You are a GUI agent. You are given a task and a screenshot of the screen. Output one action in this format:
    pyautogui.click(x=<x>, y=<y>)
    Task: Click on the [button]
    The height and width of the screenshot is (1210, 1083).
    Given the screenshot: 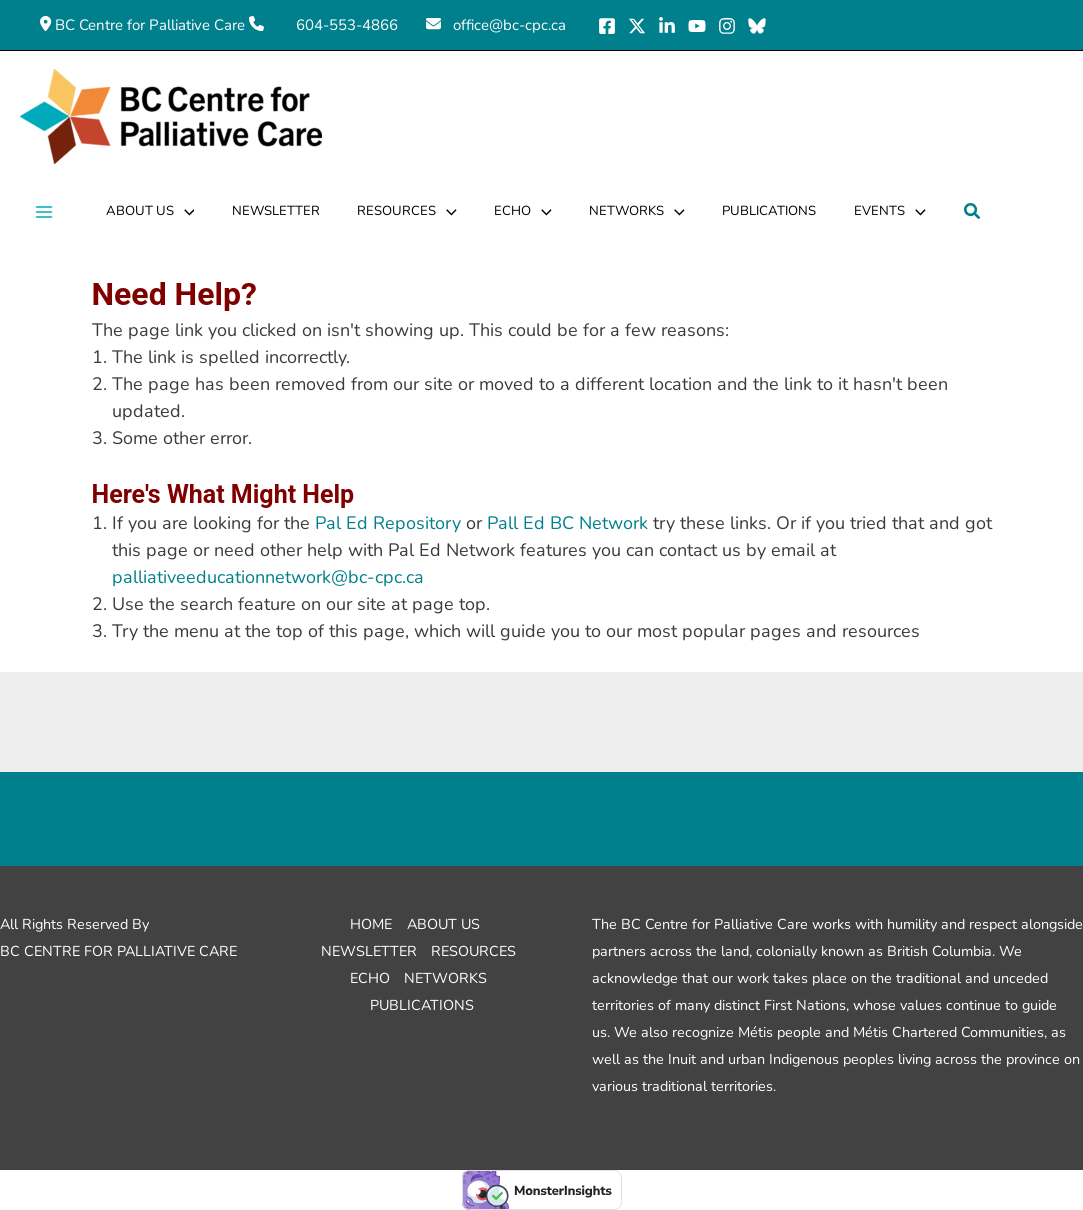 What is the action you would take?
    pyautogui.click(x=964, y=212)
    